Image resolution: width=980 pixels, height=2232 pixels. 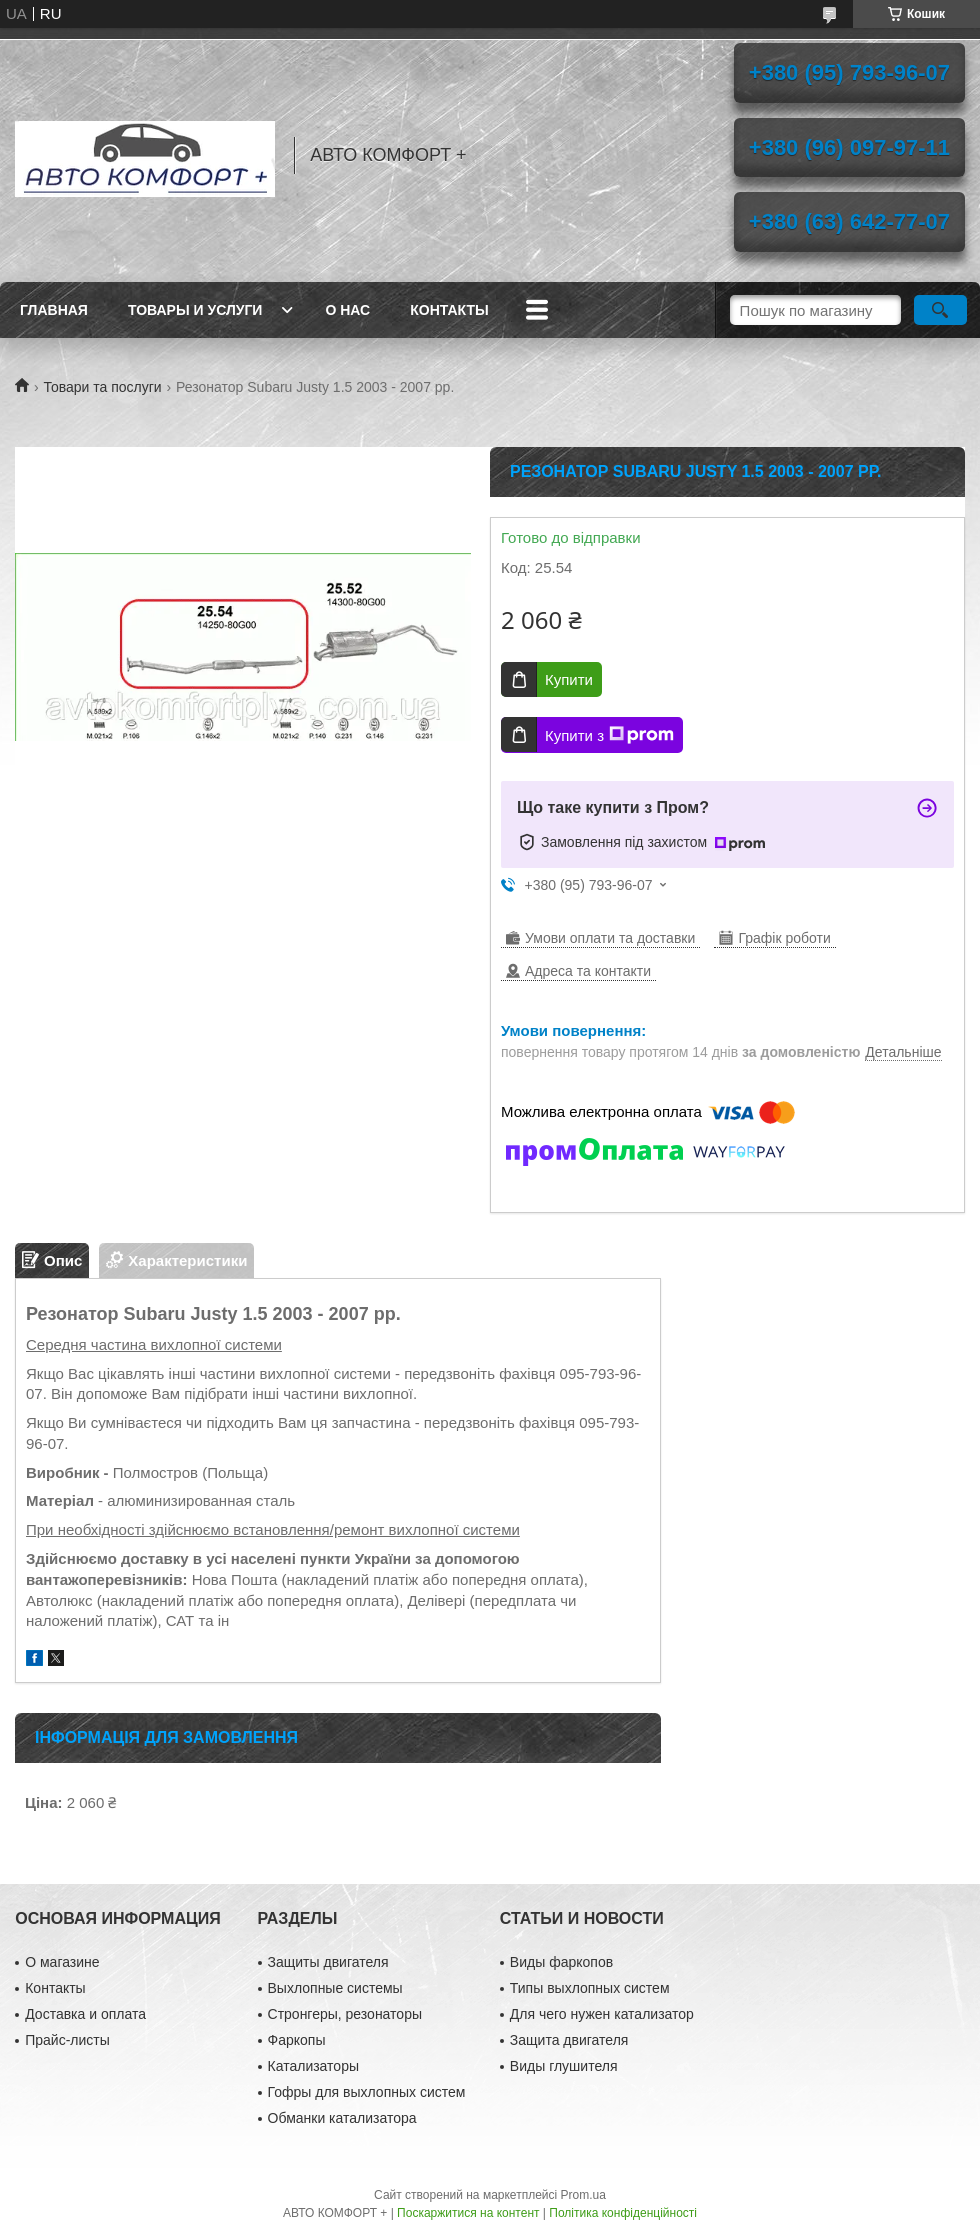 I want to click on Купити з, so click(x=609, y=735).